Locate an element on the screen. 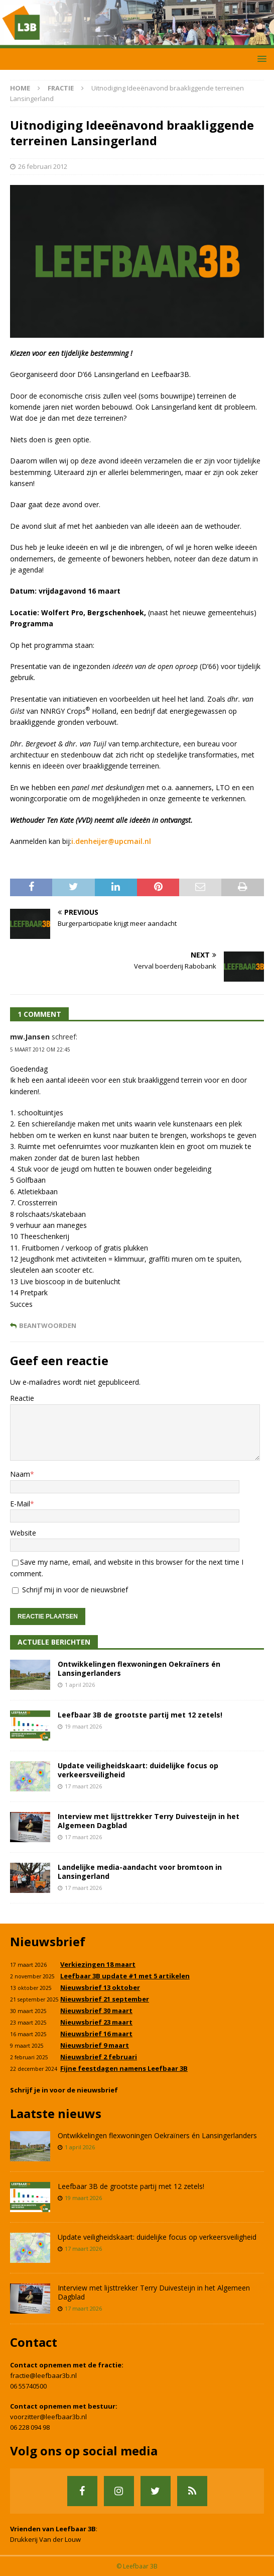  Nieuwsbrief 2 februari is located at coordinates (98, 2056).